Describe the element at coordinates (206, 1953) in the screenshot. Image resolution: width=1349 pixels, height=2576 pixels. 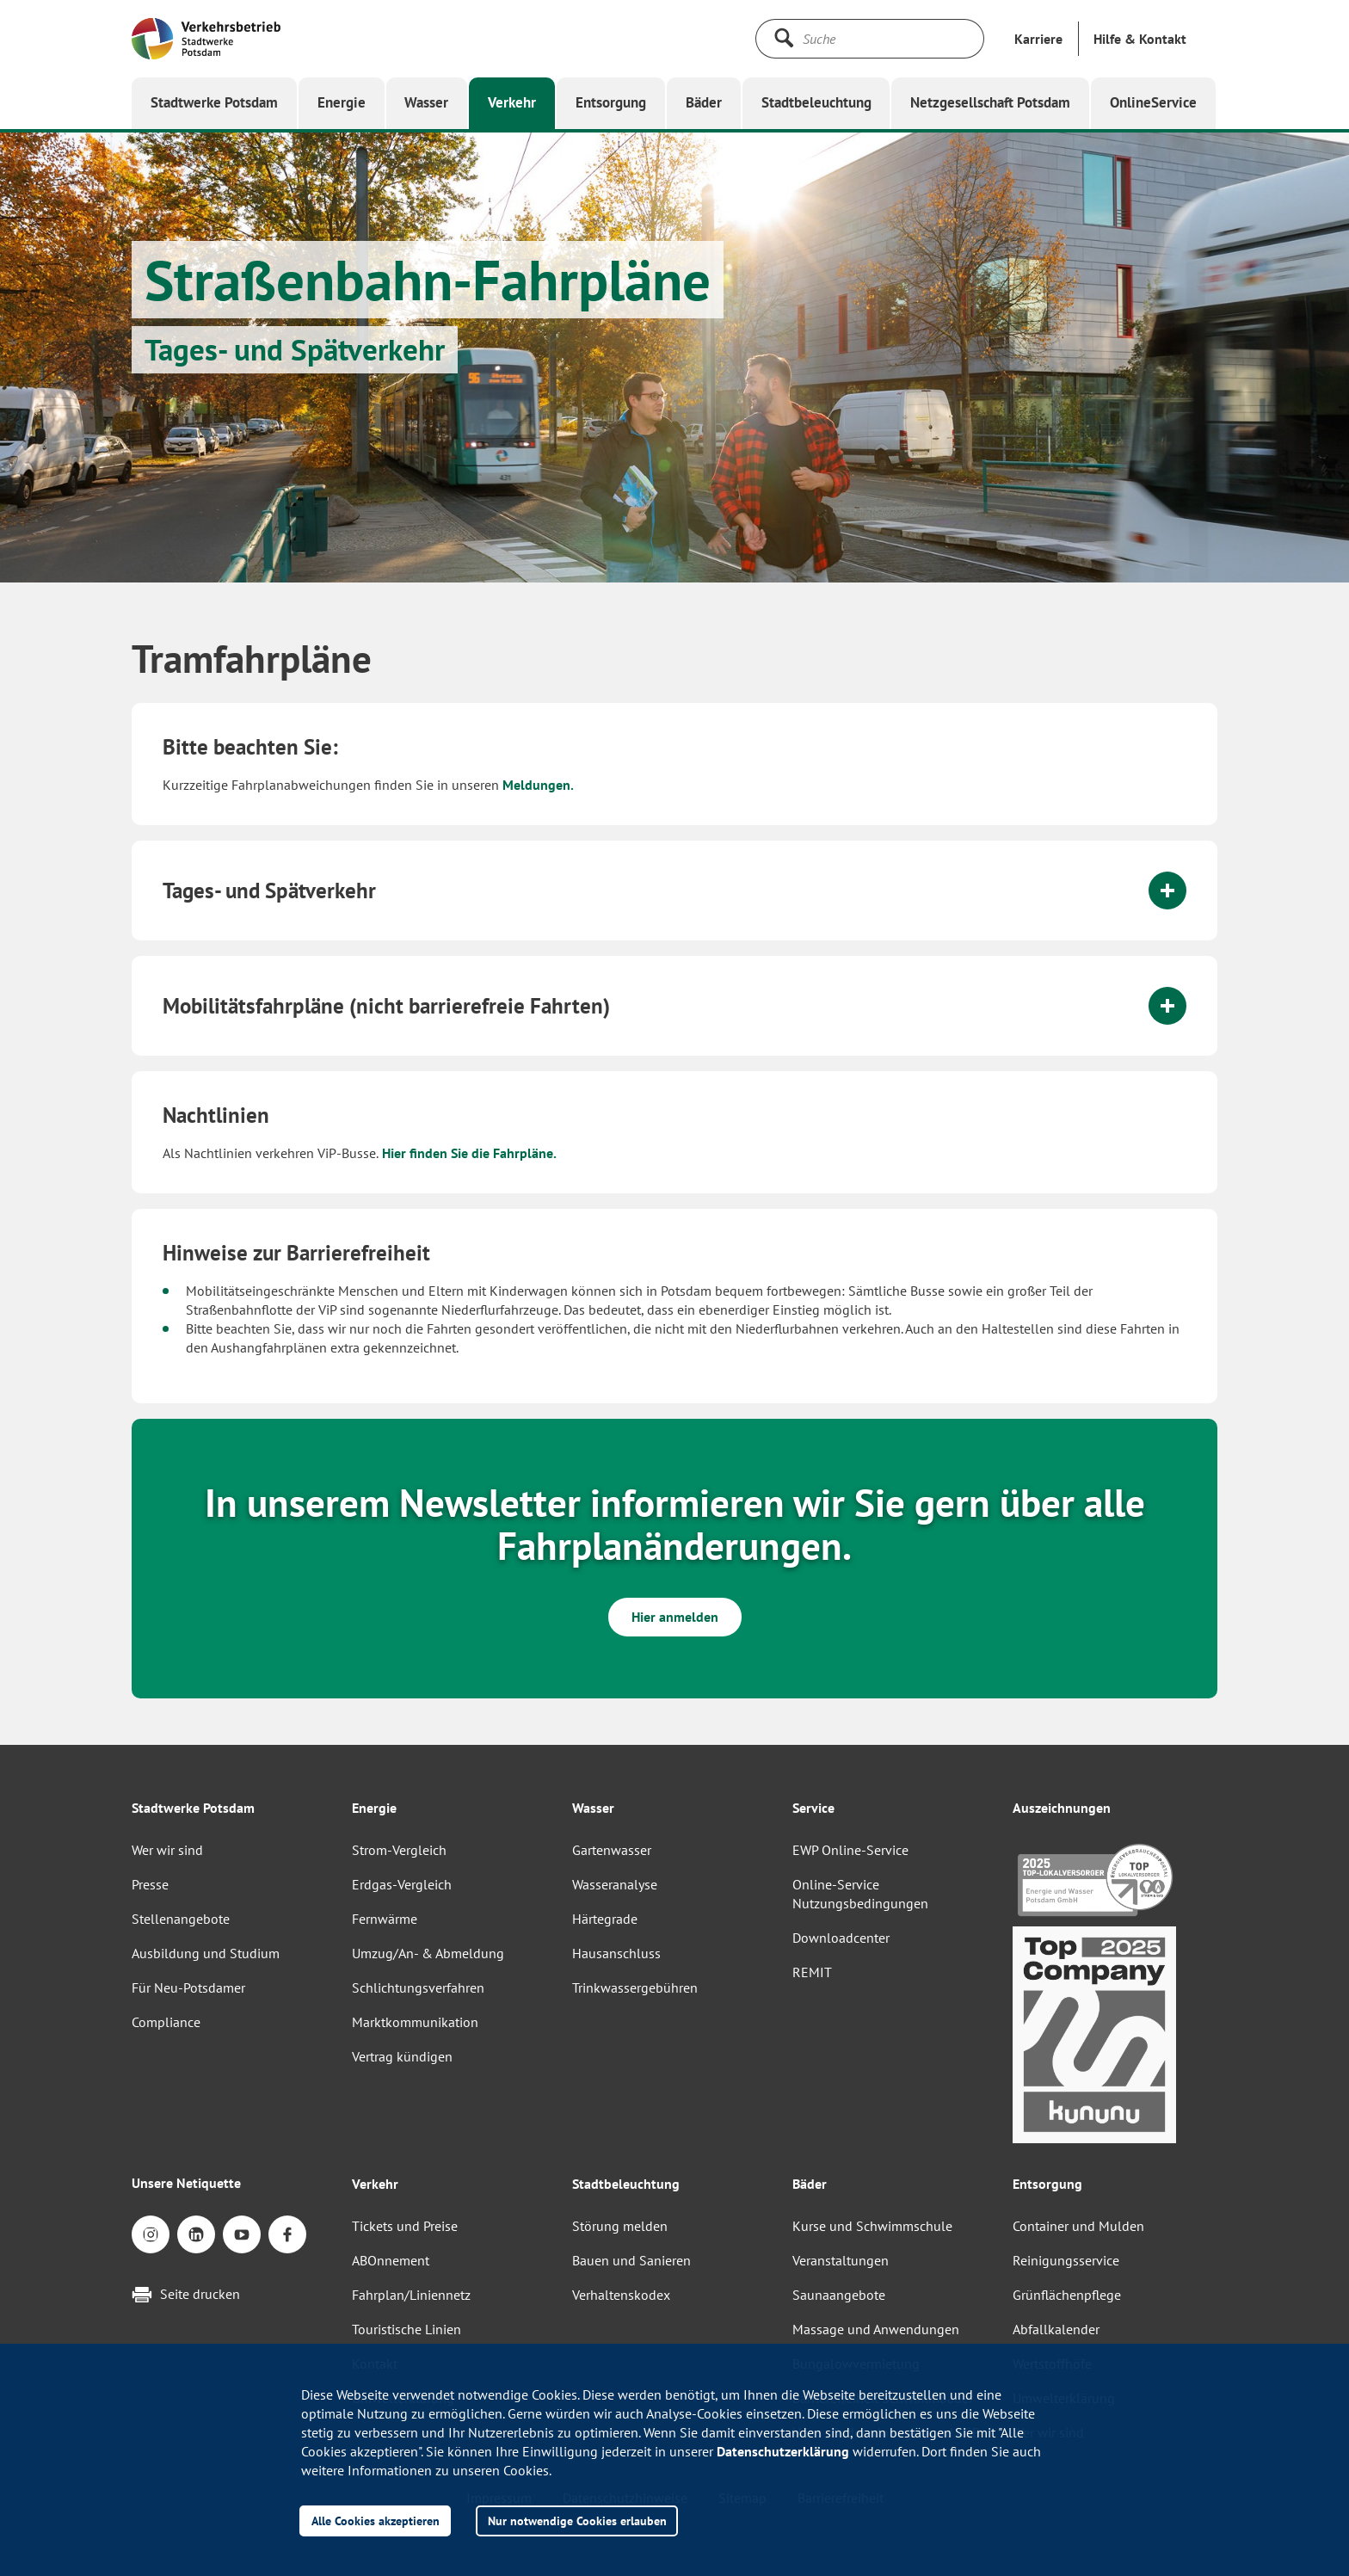
I see `Ausbildung und Studium` at that location.